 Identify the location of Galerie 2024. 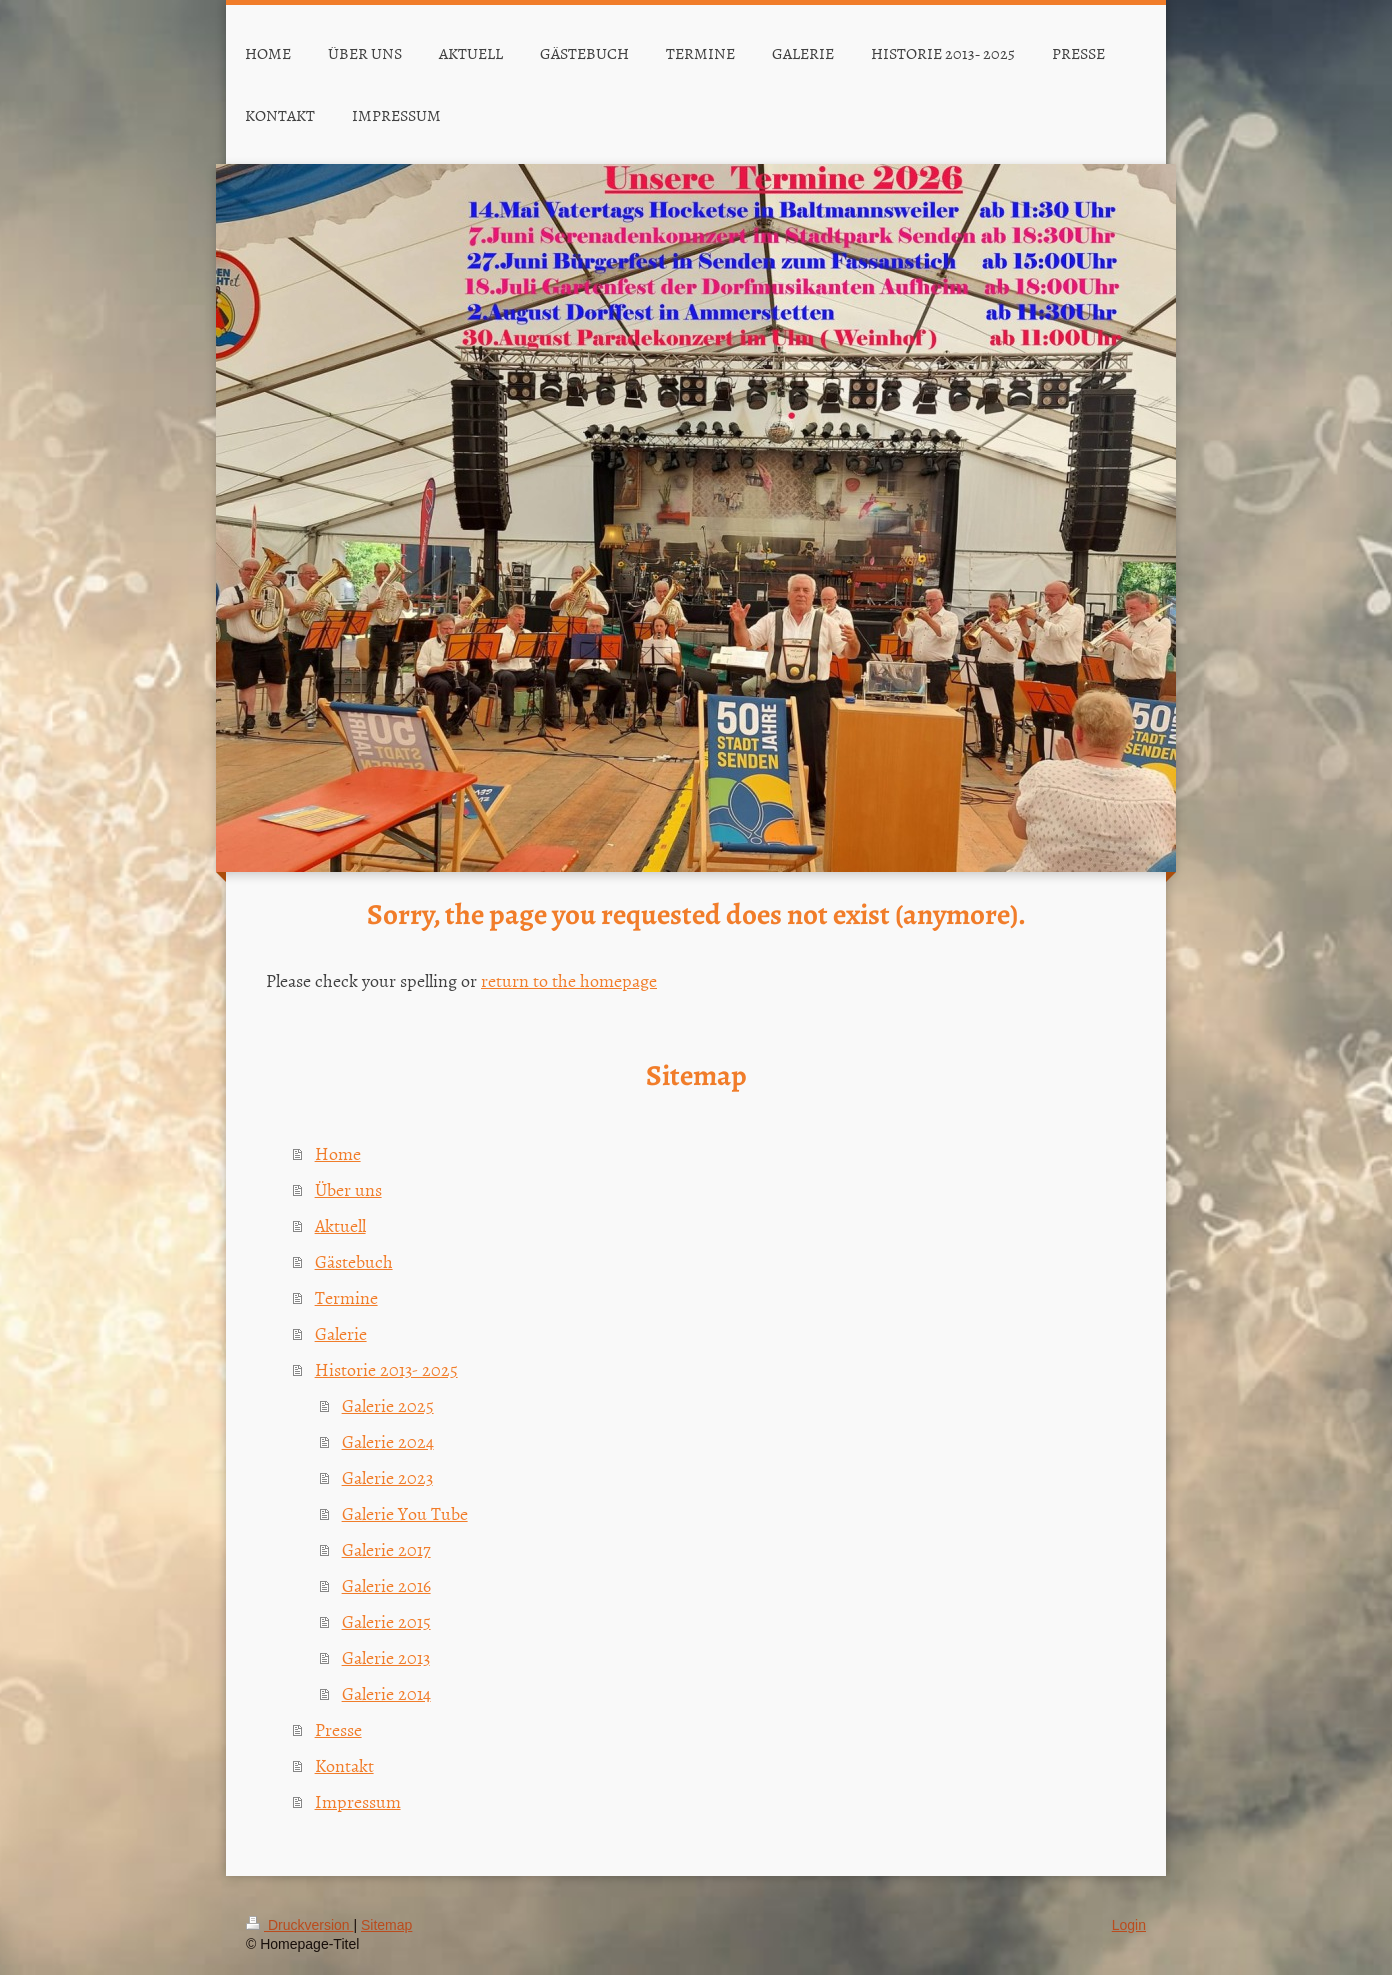
(388, 1441).